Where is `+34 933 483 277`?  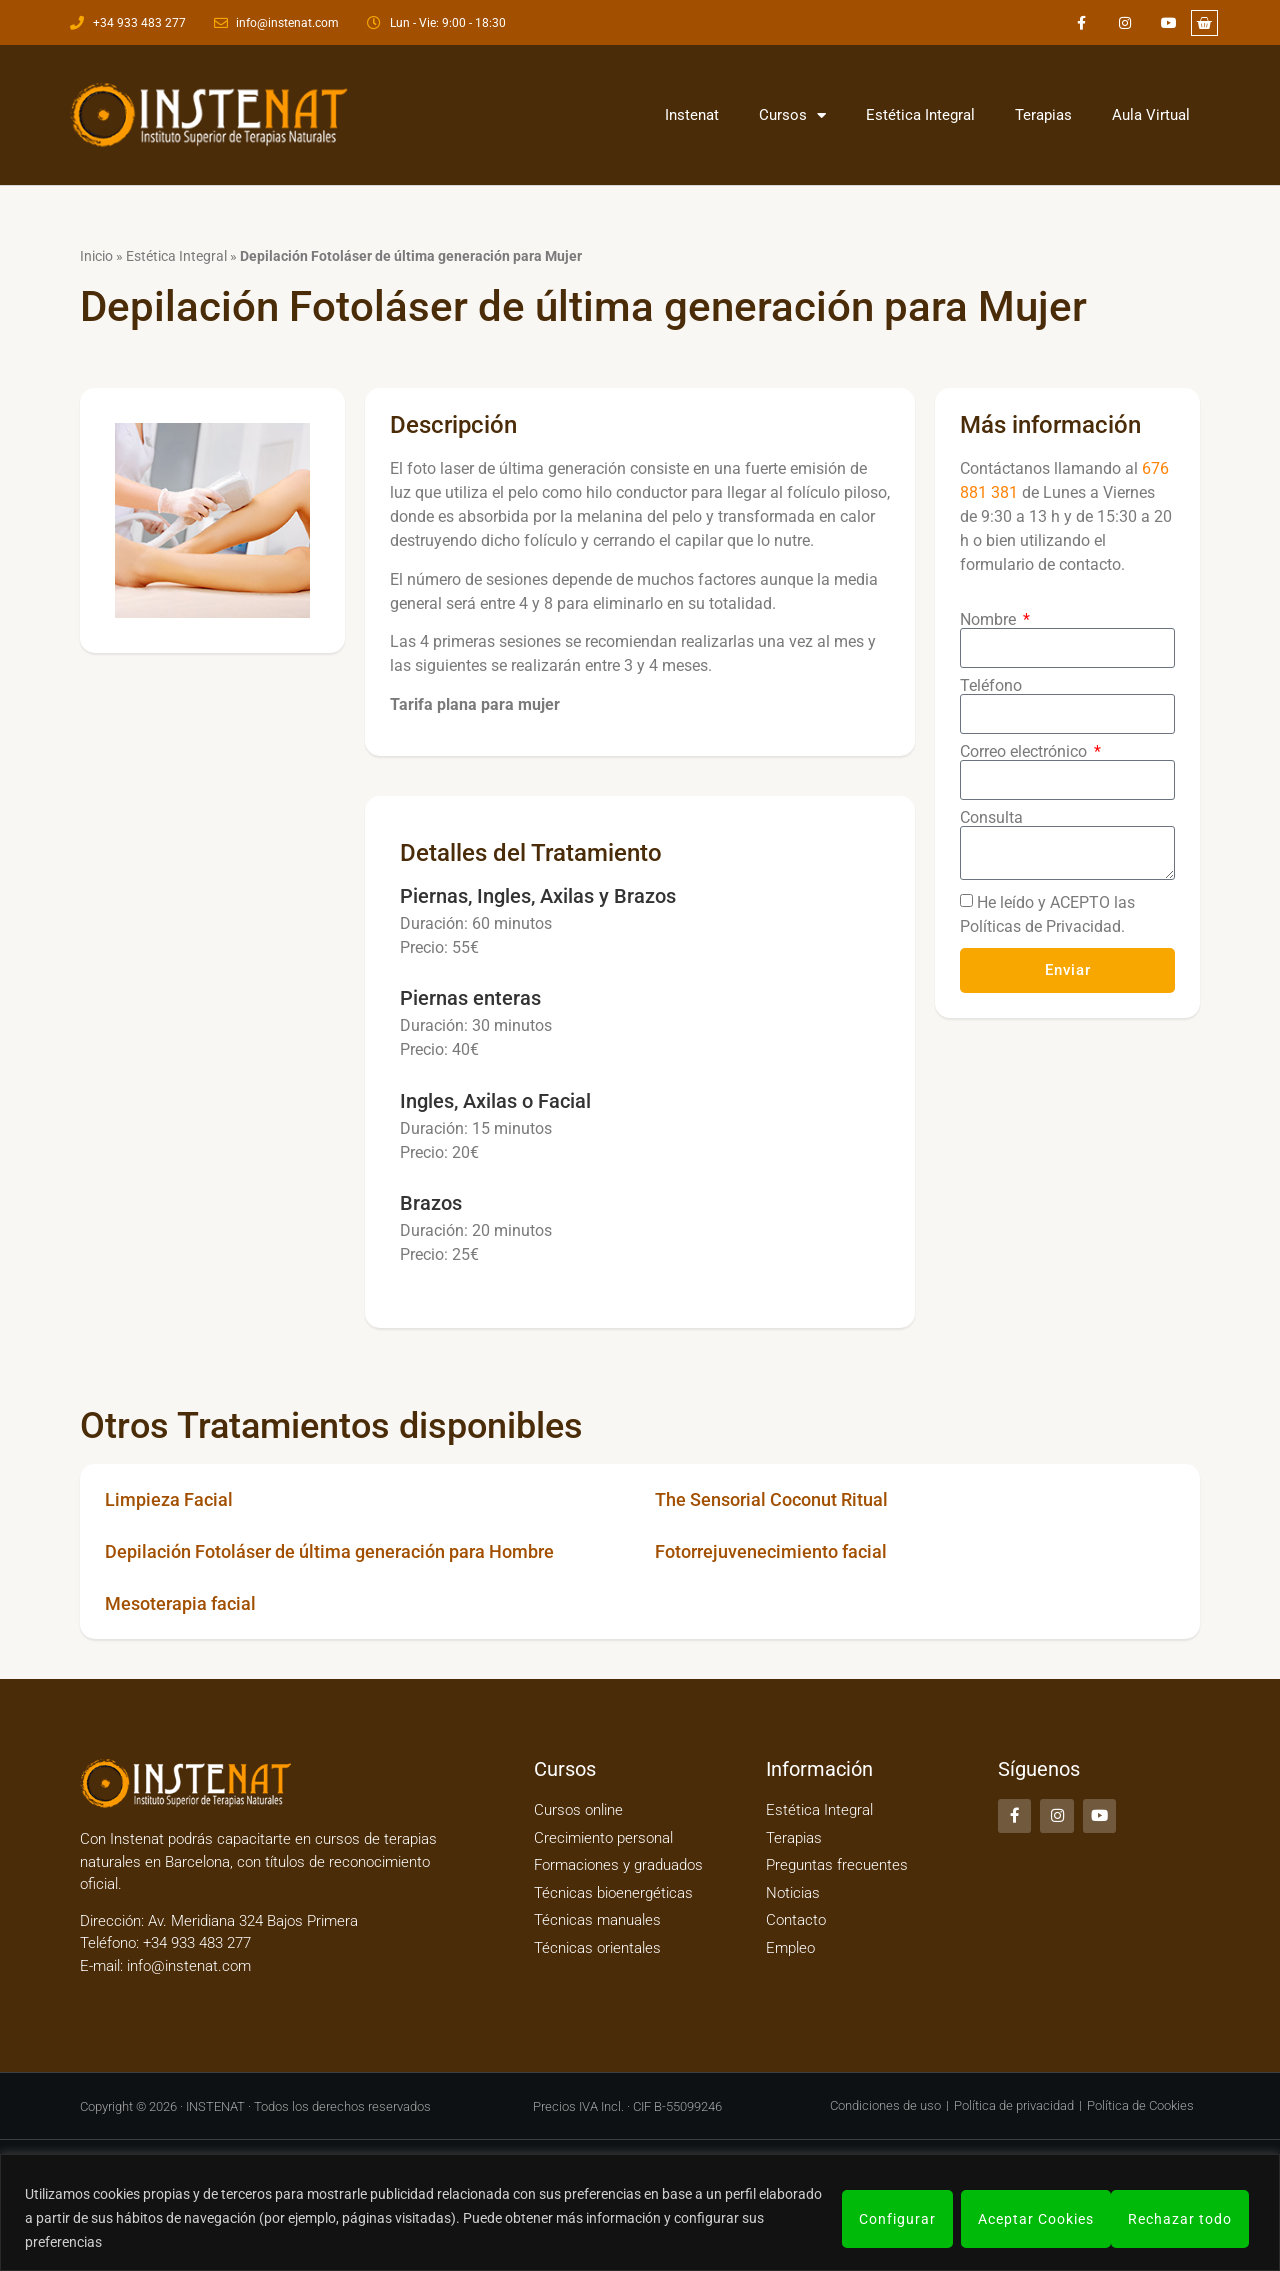 +34 933 483 277 is located at coordinates (195, 1943).